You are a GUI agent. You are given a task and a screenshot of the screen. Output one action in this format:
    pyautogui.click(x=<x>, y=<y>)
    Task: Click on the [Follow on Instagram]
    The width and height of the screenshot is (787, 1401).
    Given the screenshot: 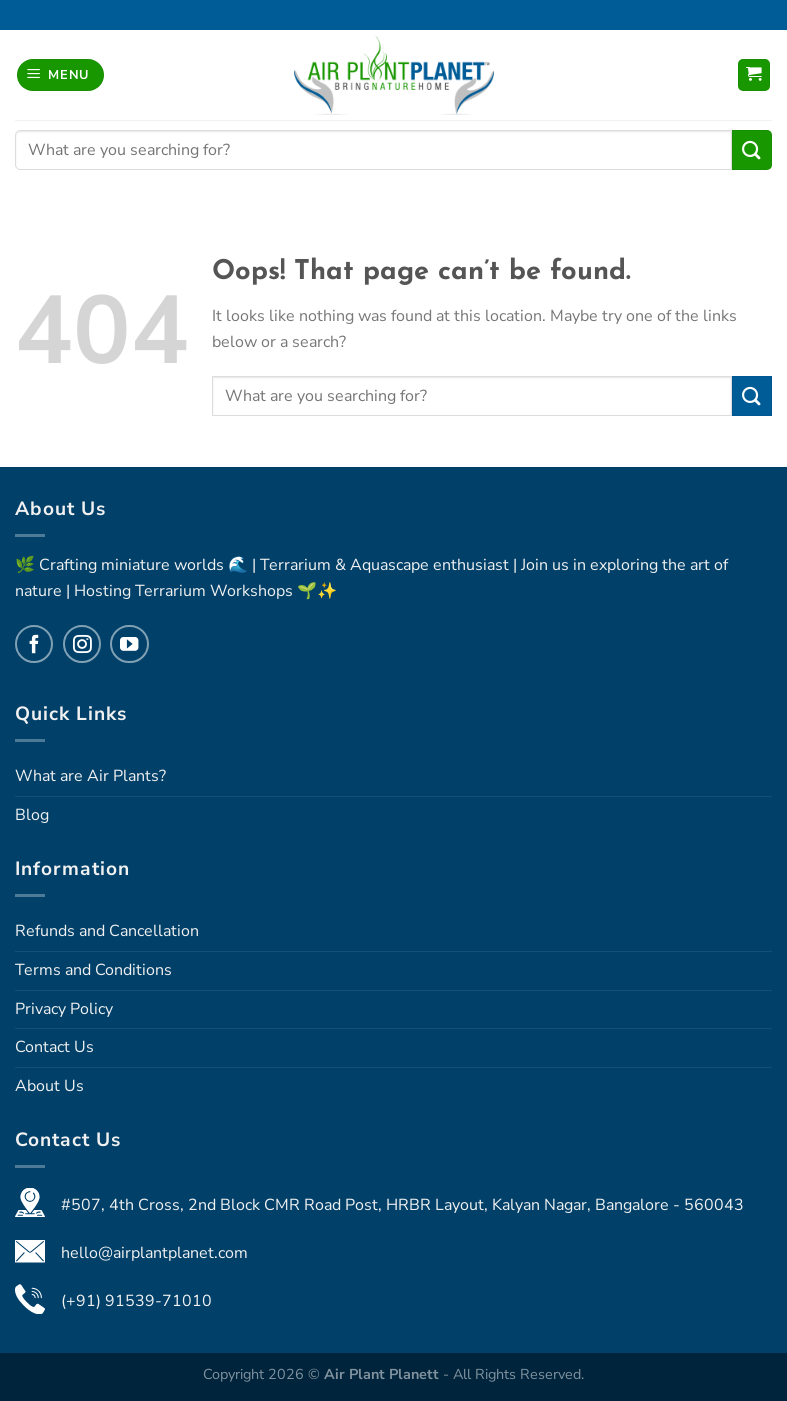 What is the action you would take?
    pyautogui.click(x=82, y=644)
    